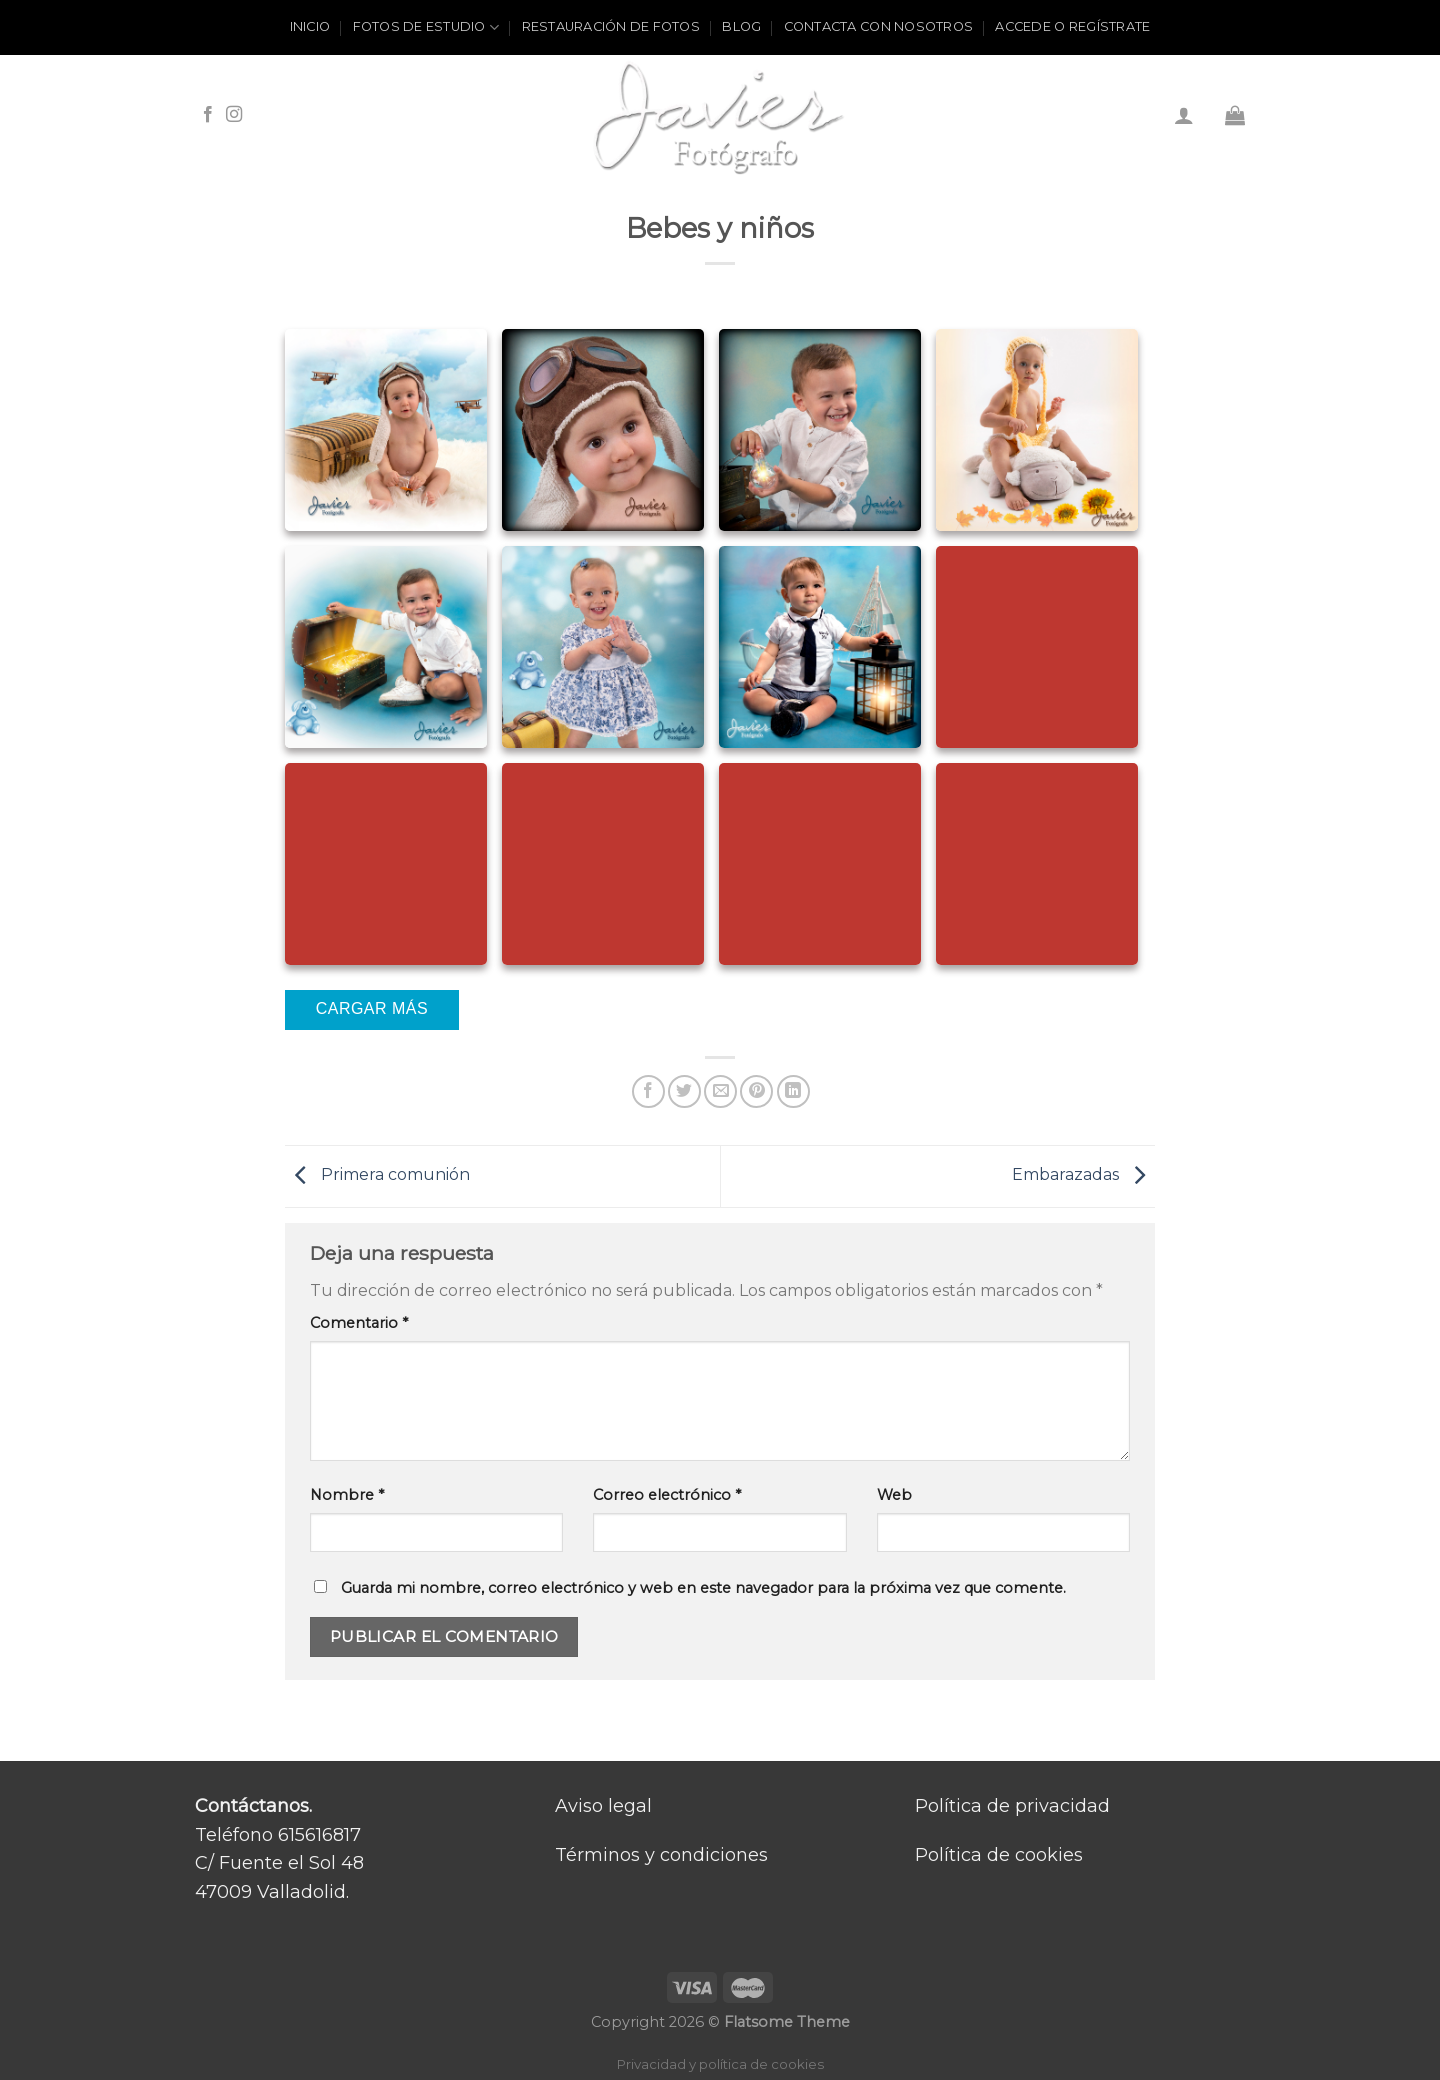  I want to click on Guarda mi nombre, correo electrónico y web en este navegador para la próxima vez que comente., so click(703, 1588).